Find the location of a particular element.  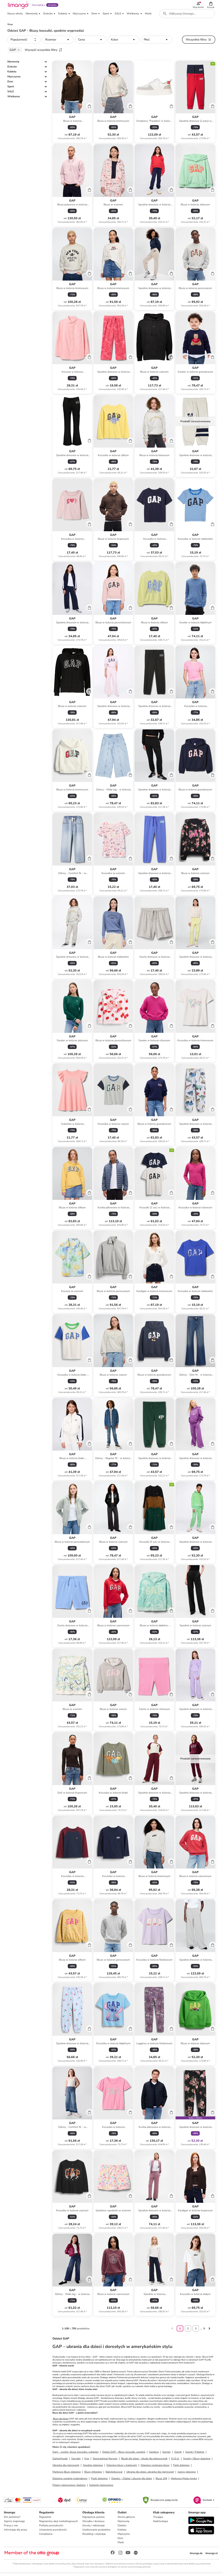

Sukienki niemowlęce is located at coordinates (101, 2488).